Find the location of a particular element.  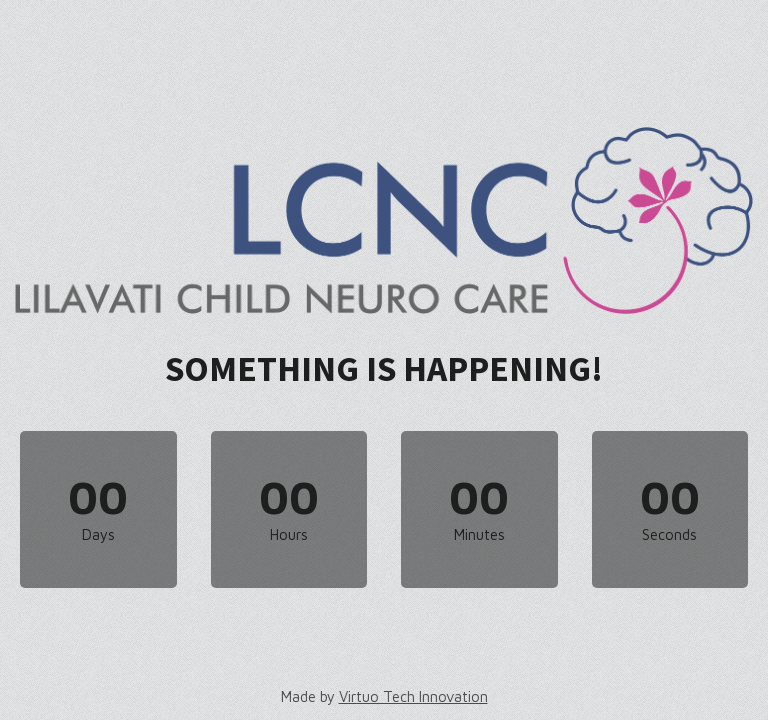

Virtuo Tech Innovation is located at coordinates (413, 696).